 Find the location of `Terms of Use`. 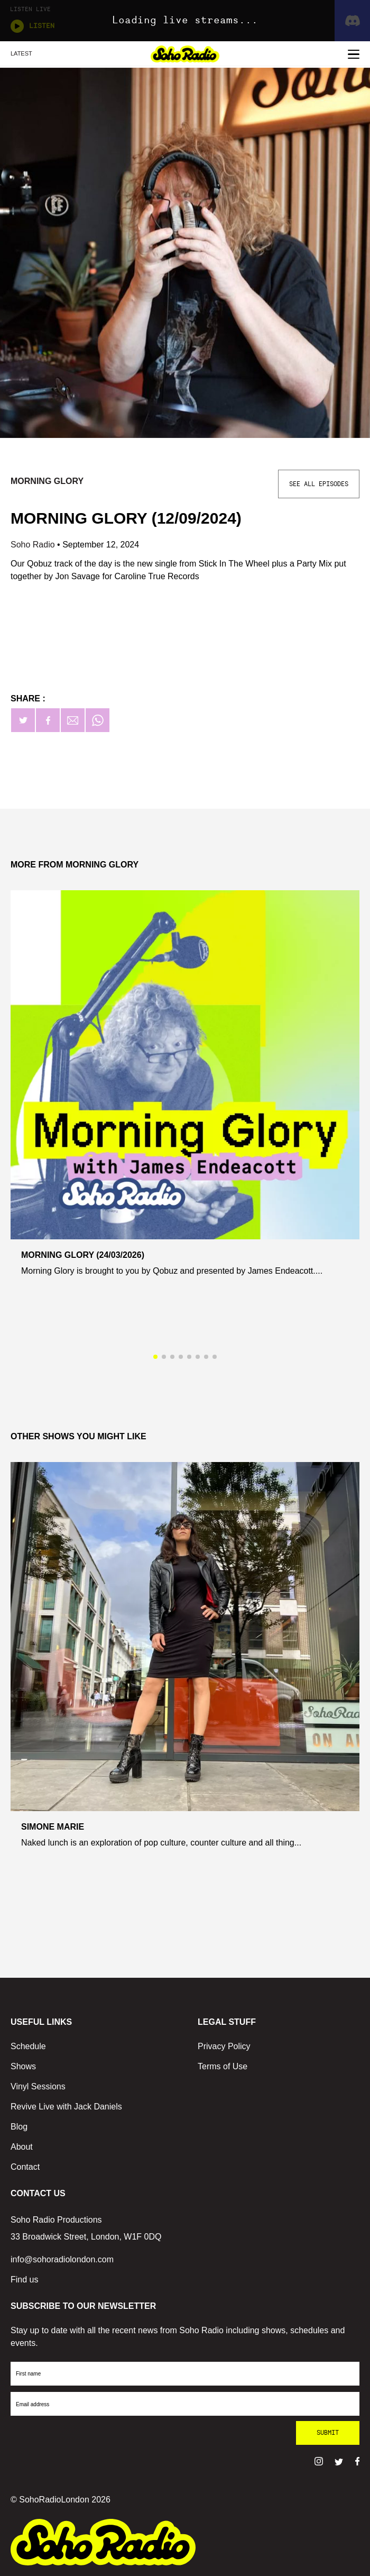

Terms of Use is located at coordinates (222, 2066).